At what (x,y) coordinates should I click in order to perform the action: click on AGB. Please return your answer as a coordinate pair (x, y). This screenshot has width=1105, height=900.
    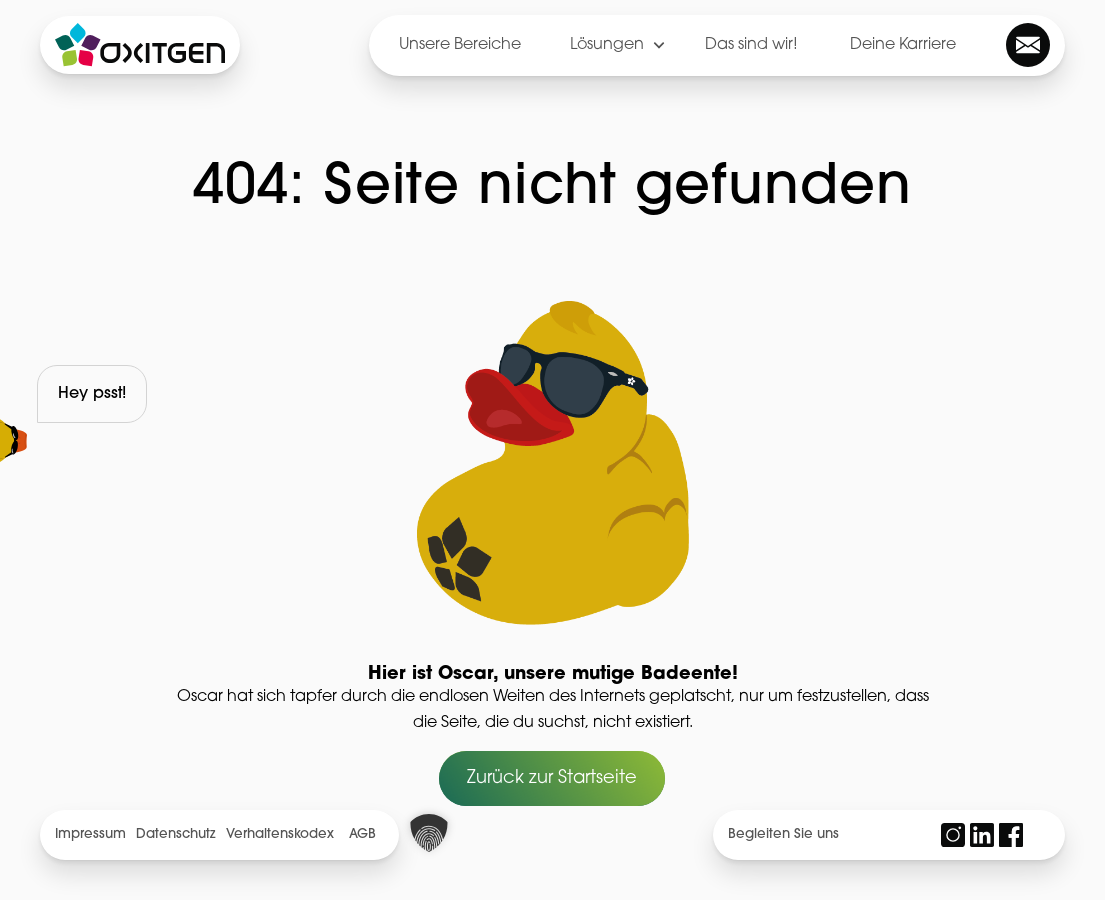
    Looking at the image, I should click on (362, 834).